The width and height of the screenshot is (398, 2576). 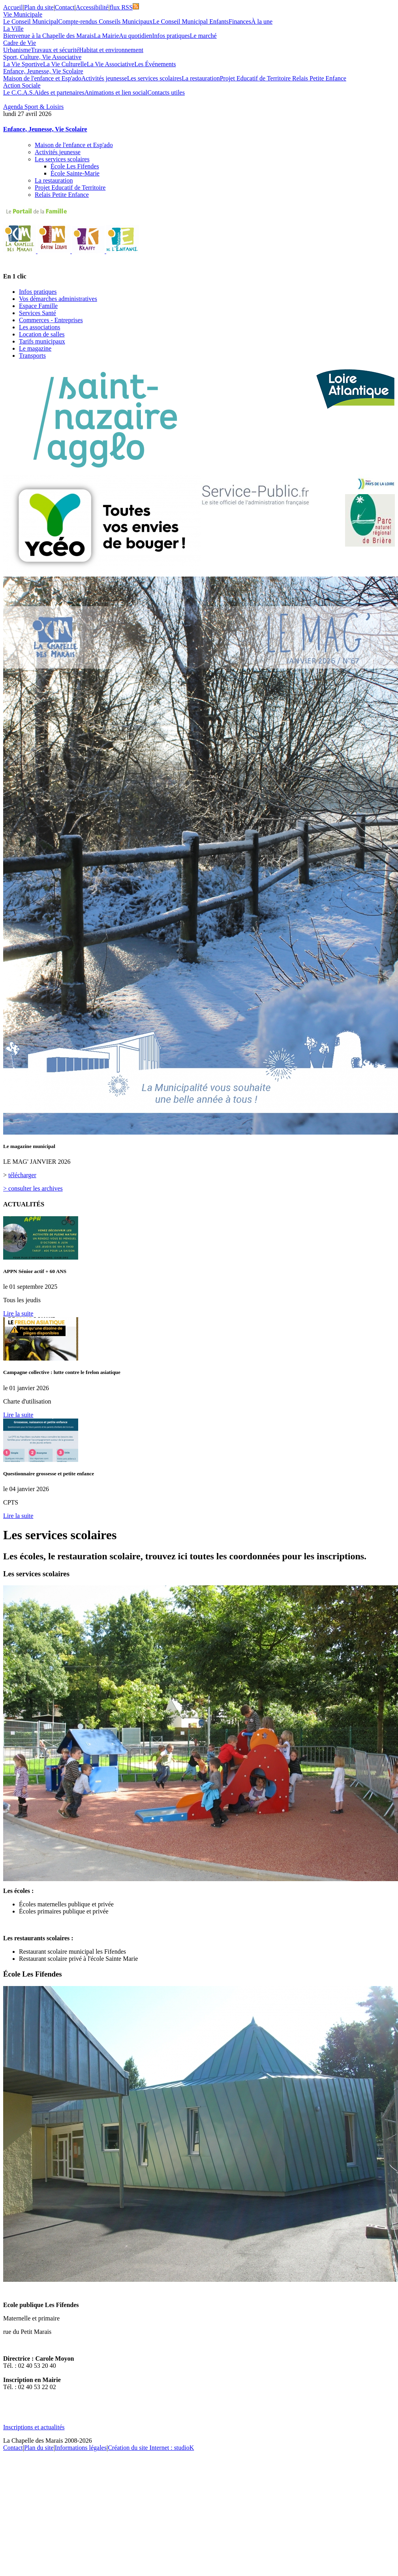 What do you see at coordinates (104, 78) in the screenshot?
I see `Activités jeunesse` at bounding box center [104, 78].